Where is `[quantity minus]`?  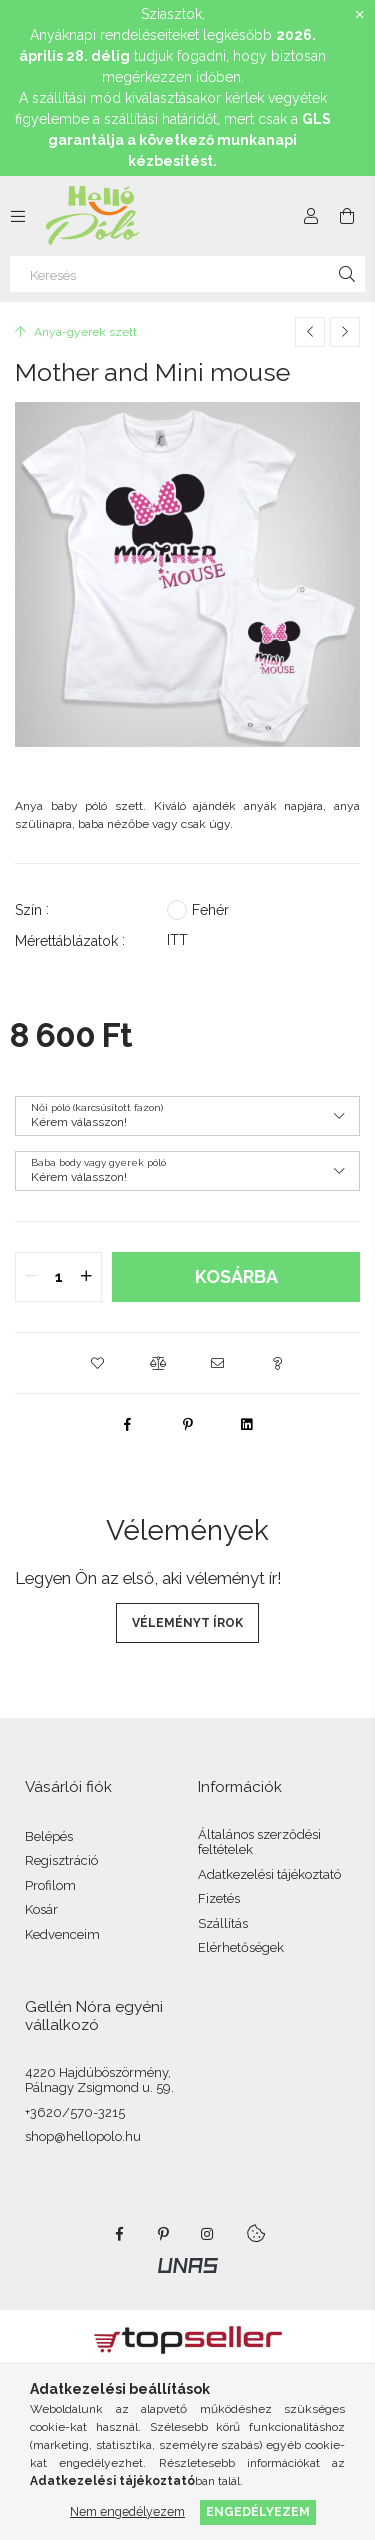 [quantity minus] is located at coordinates (31, 1277).